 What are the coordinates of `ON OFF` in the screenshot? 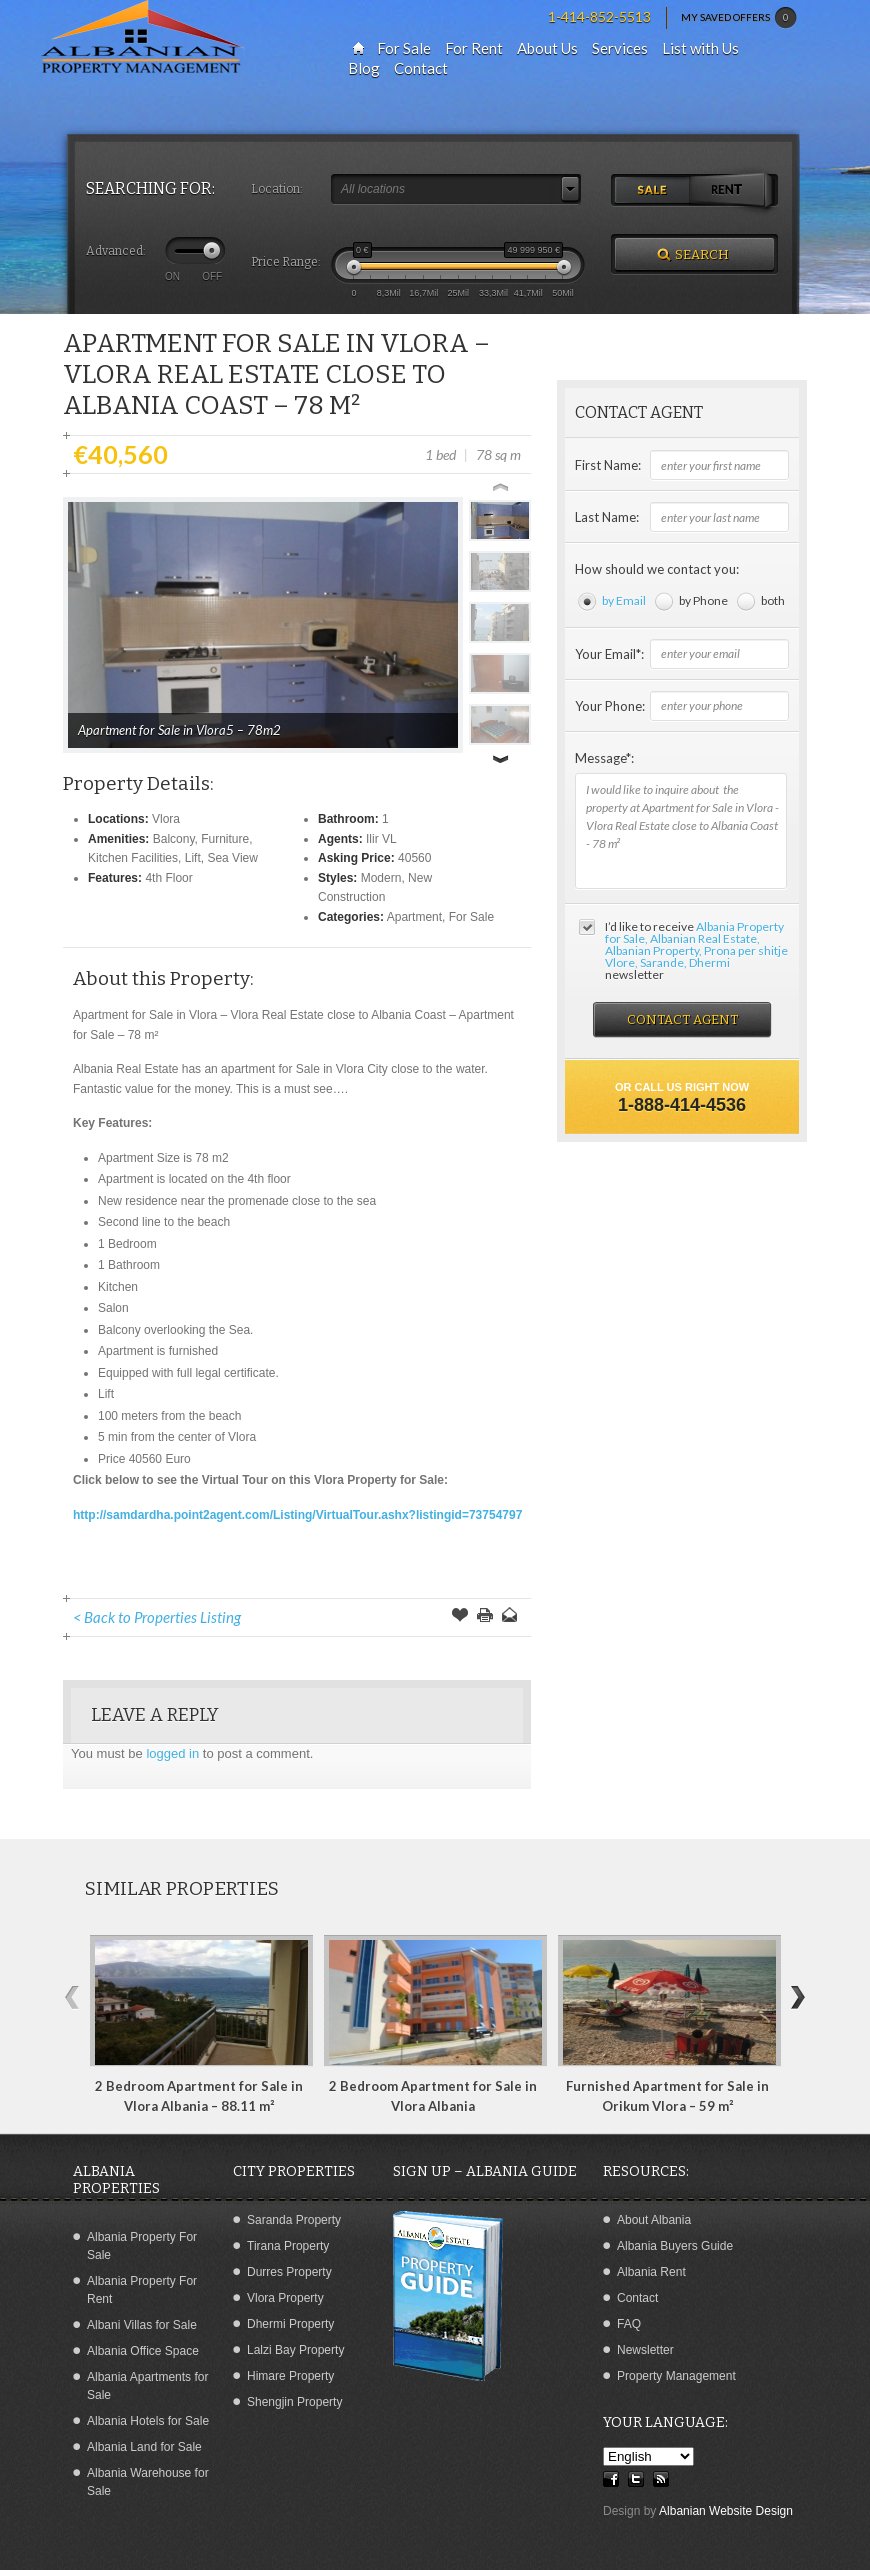 It's located at (193, 276).